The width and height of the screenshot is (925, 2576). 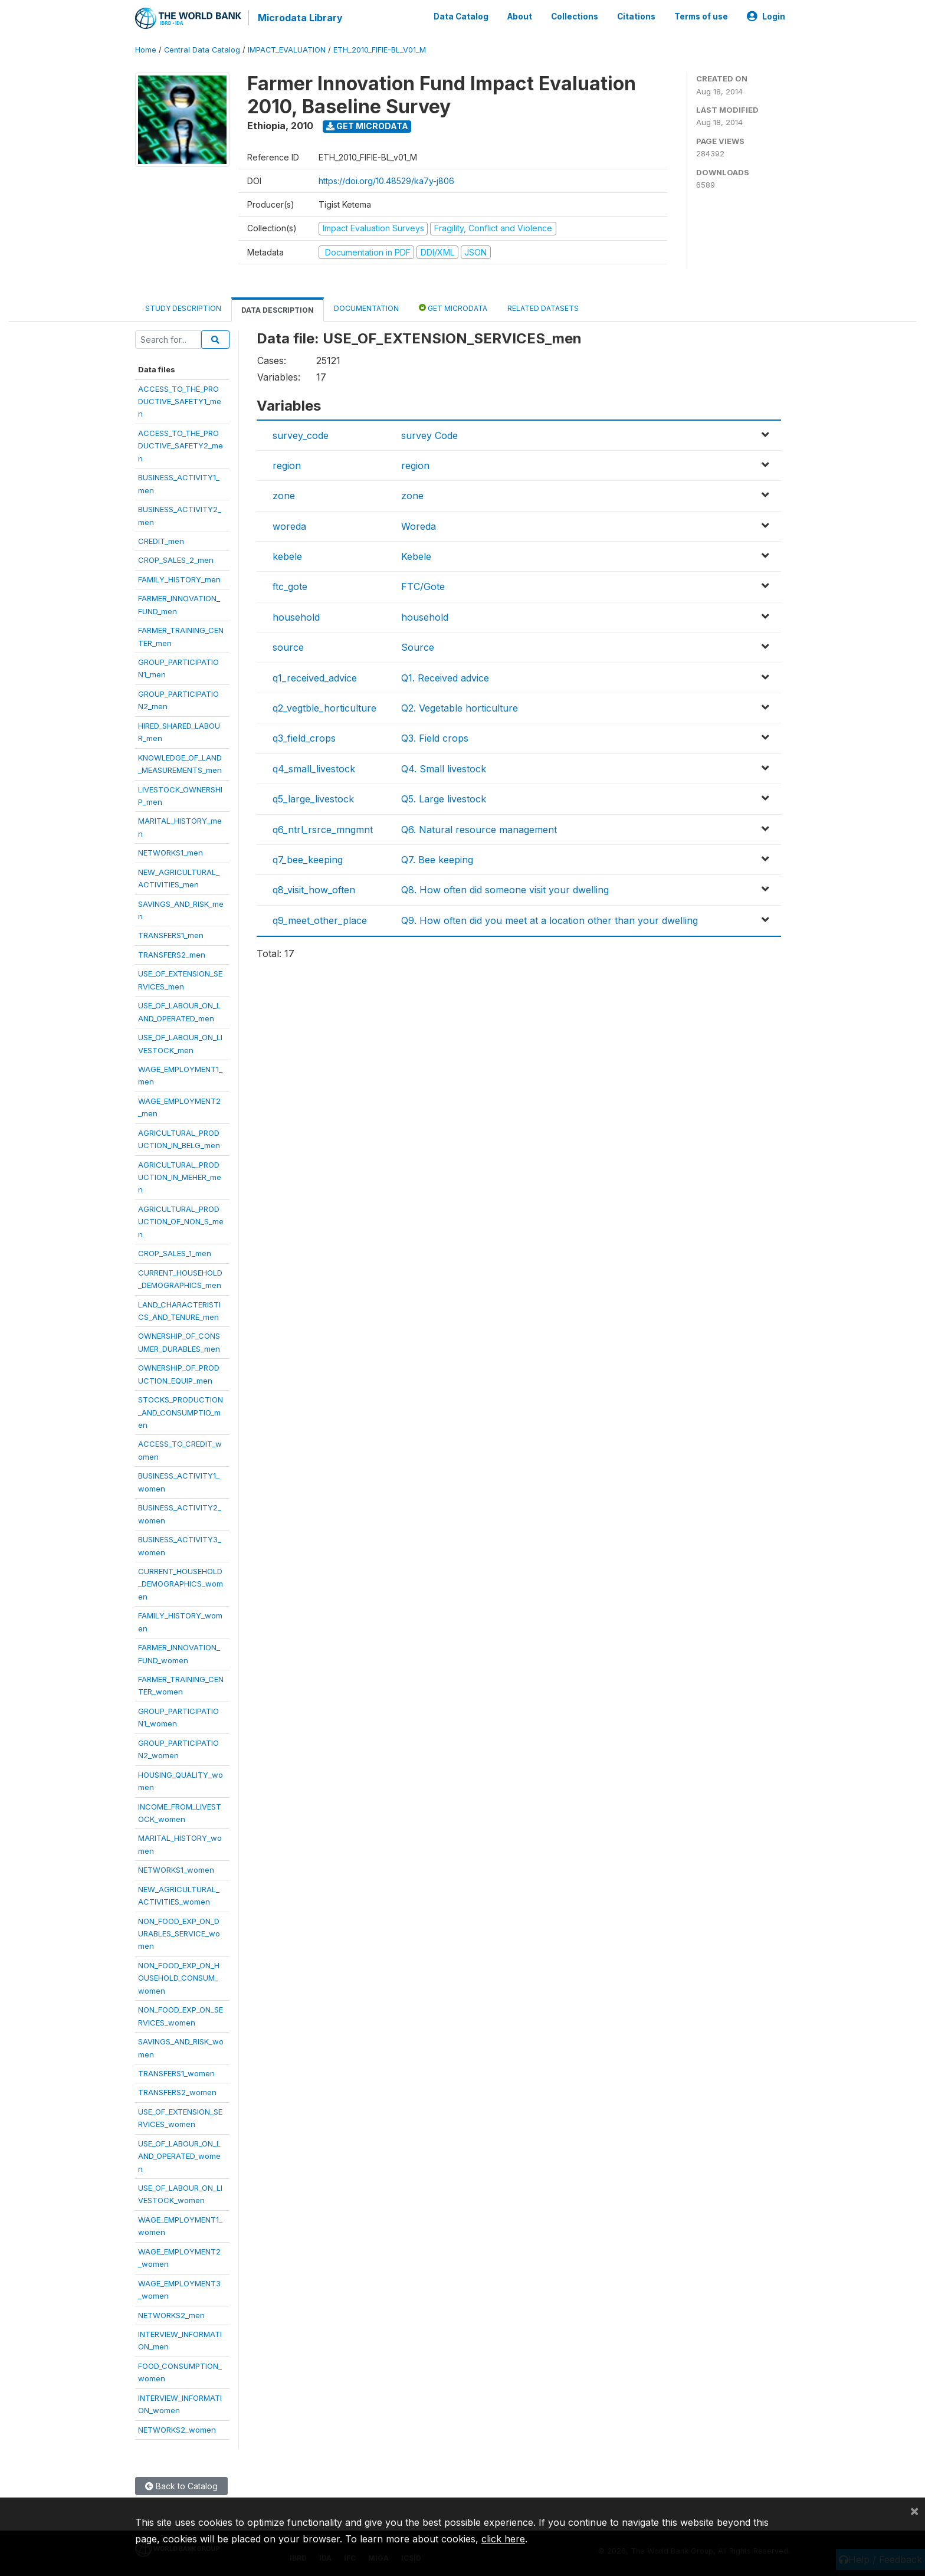 I want to click on https://doi.org/10.48529/ka7y-j806, so click(x=386, y=181).